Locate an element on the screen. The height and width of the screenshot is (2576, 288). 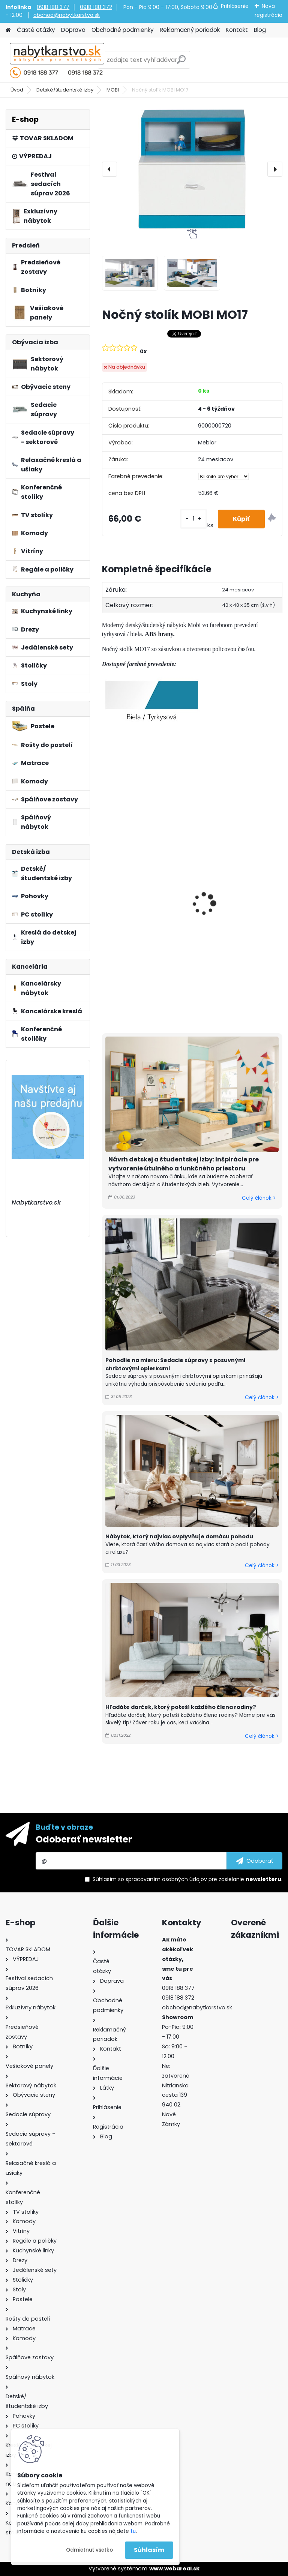
Návrh detskej a študentskej izby: Inšpirácie pre vytvorenie útulného a funkčného priestoru is located at coordinates (183, 1164).